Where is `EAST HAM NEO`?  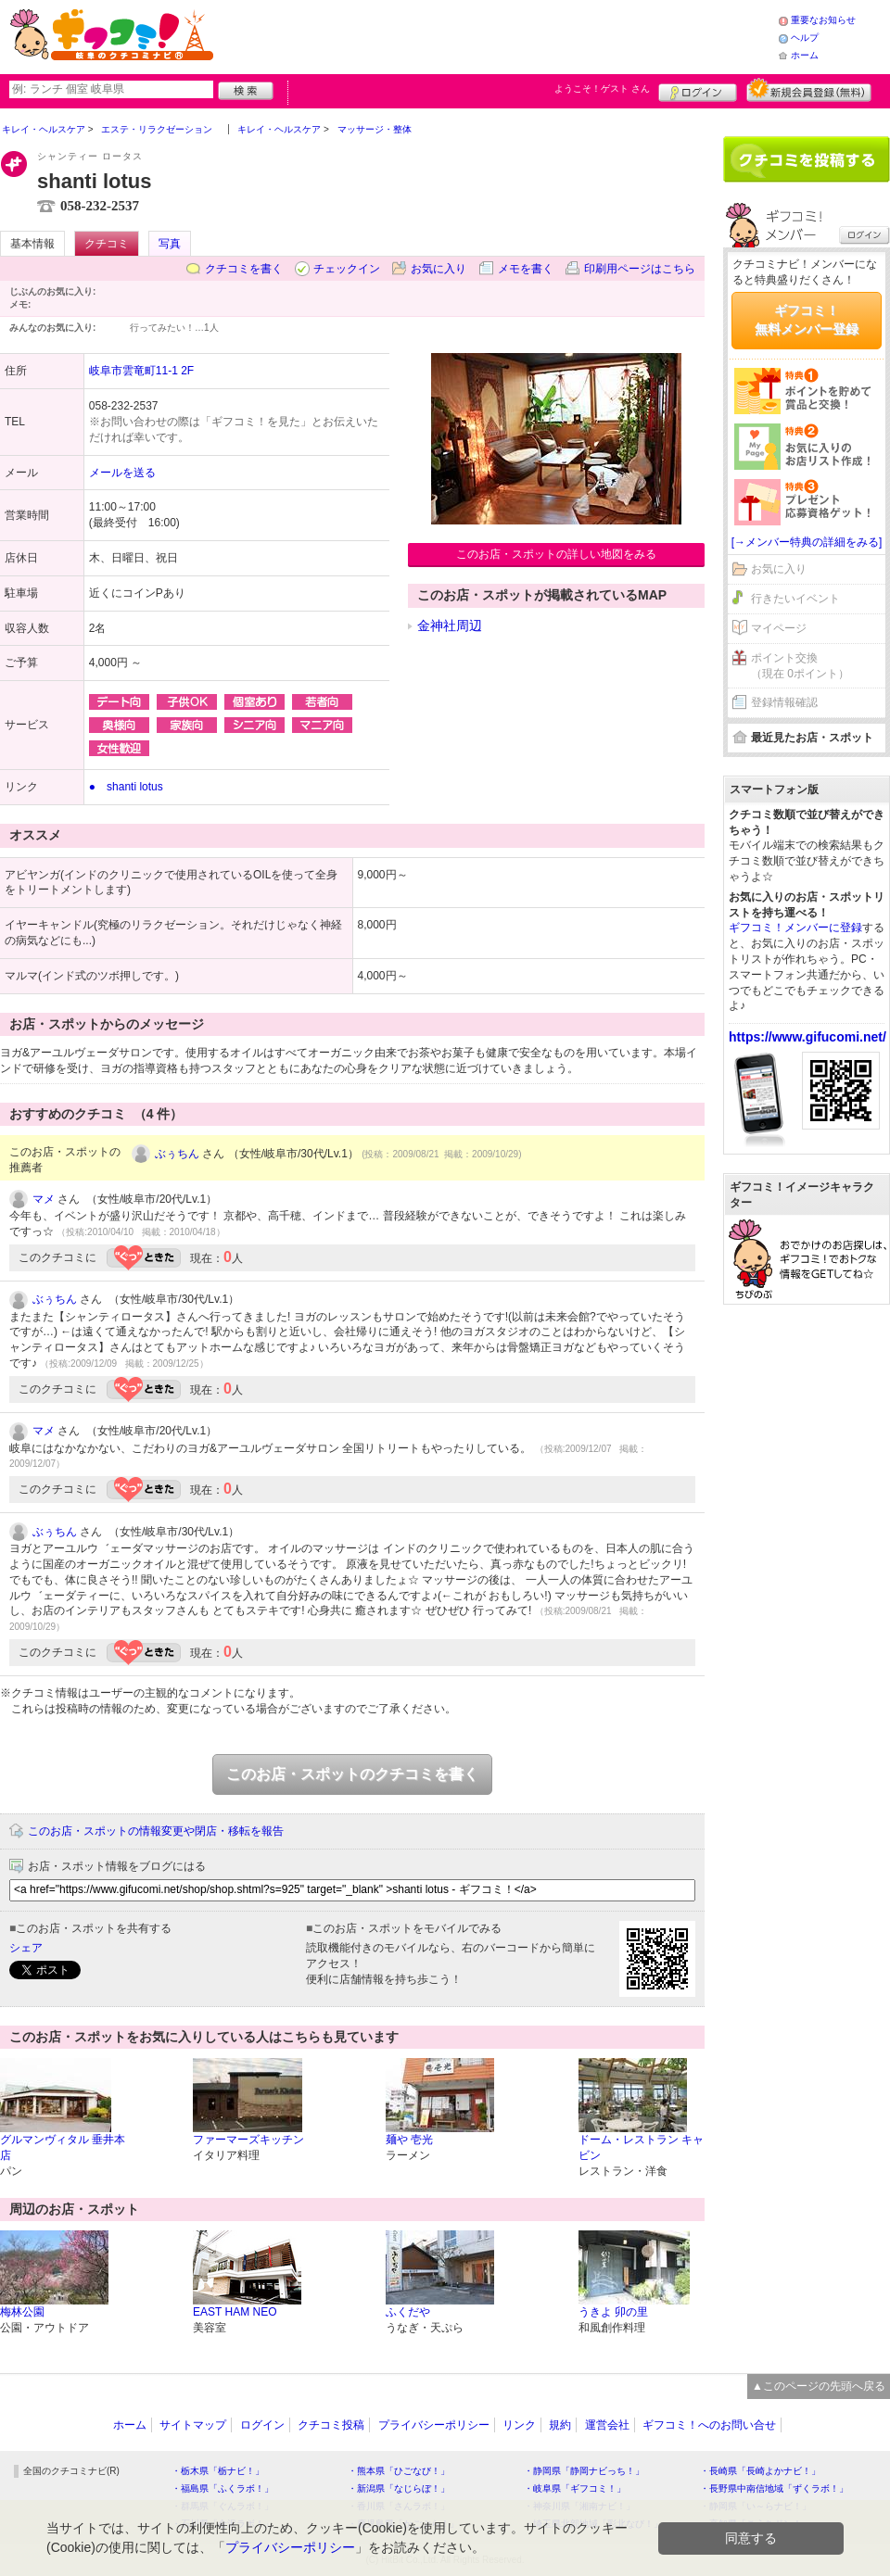
EAST HAM NEO is located at coordinates (234, 2311).